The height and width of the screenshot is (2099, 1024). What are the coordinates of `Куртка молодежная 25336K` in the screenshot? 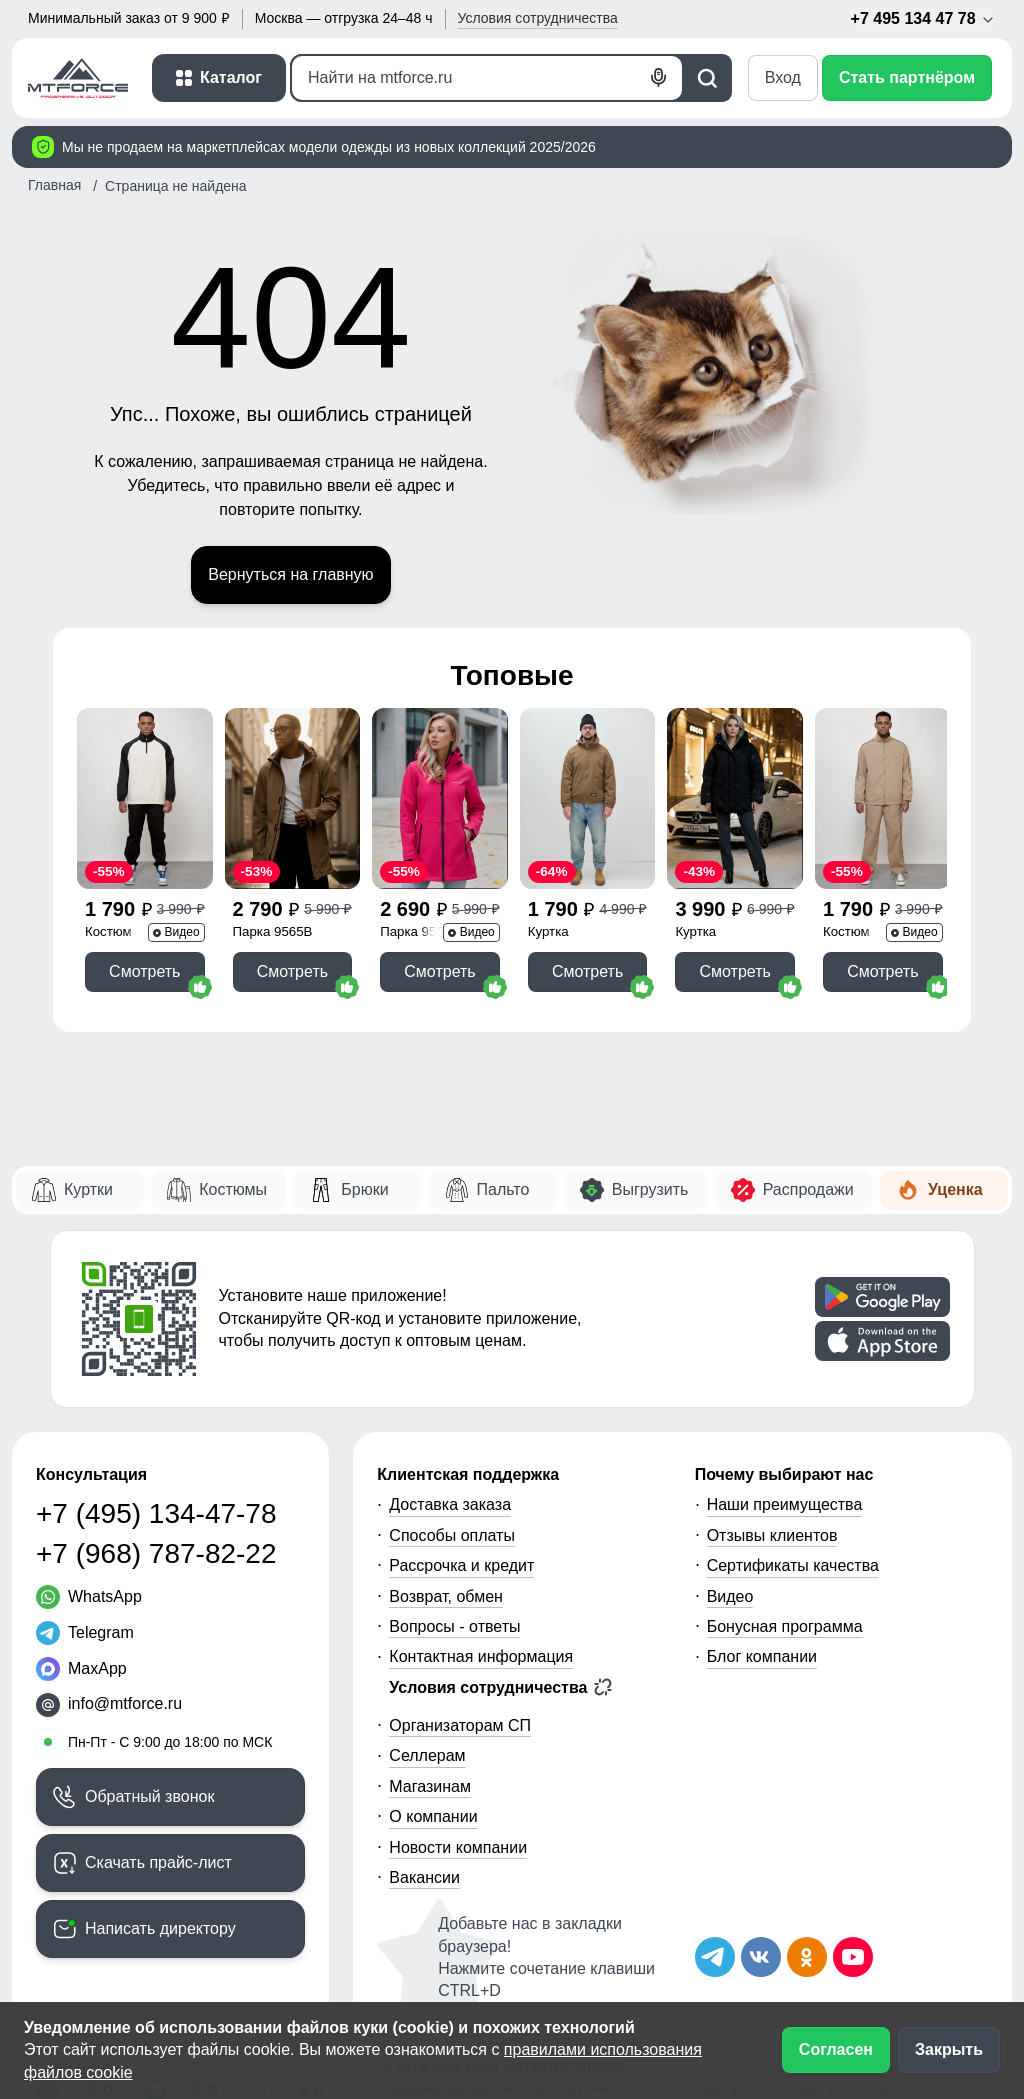 It's located at (566, 933).